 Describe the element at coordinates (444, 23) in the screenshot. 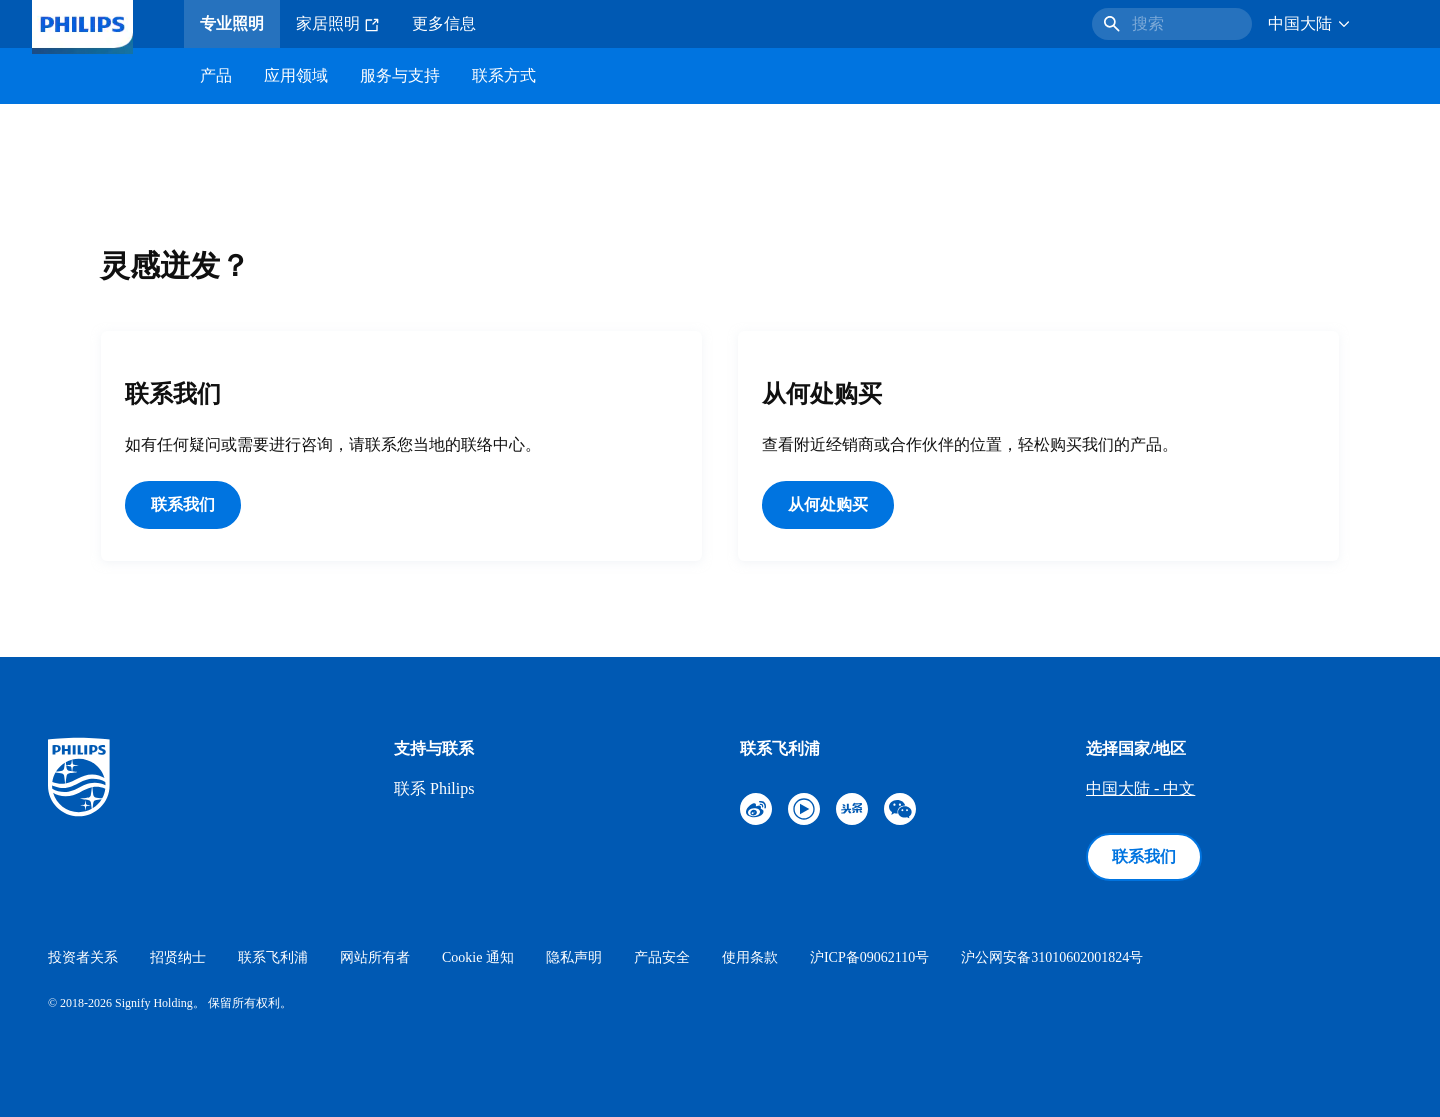

I see `更多信息` at that location.